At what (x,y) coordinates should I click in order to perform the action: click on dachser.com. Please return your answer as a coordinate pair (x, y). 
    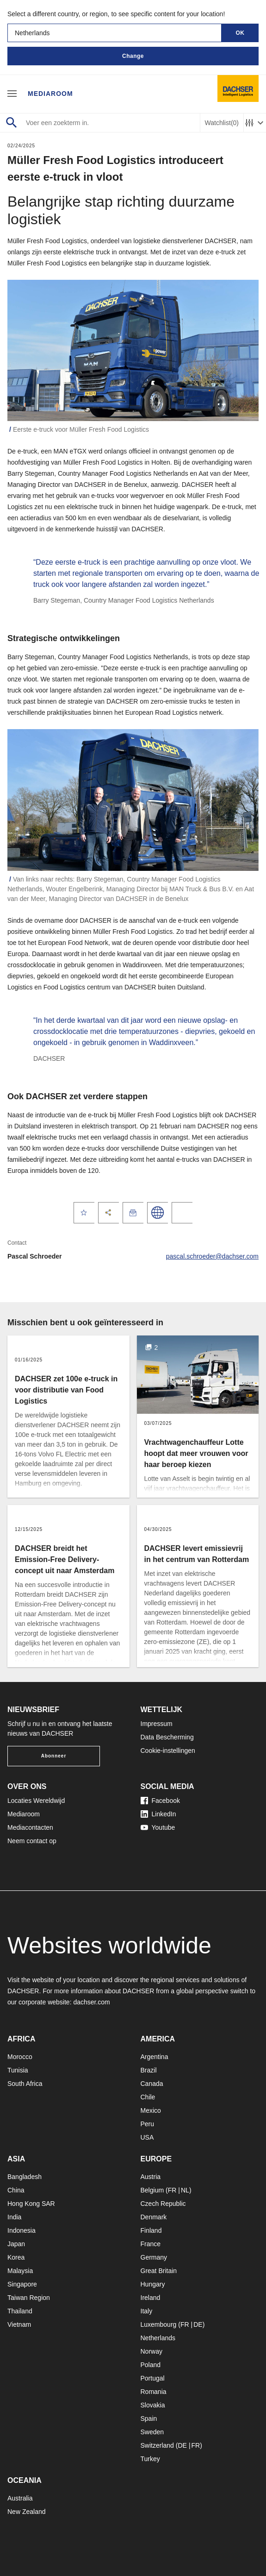
    Looking at the image, I should click on (91, 2002).